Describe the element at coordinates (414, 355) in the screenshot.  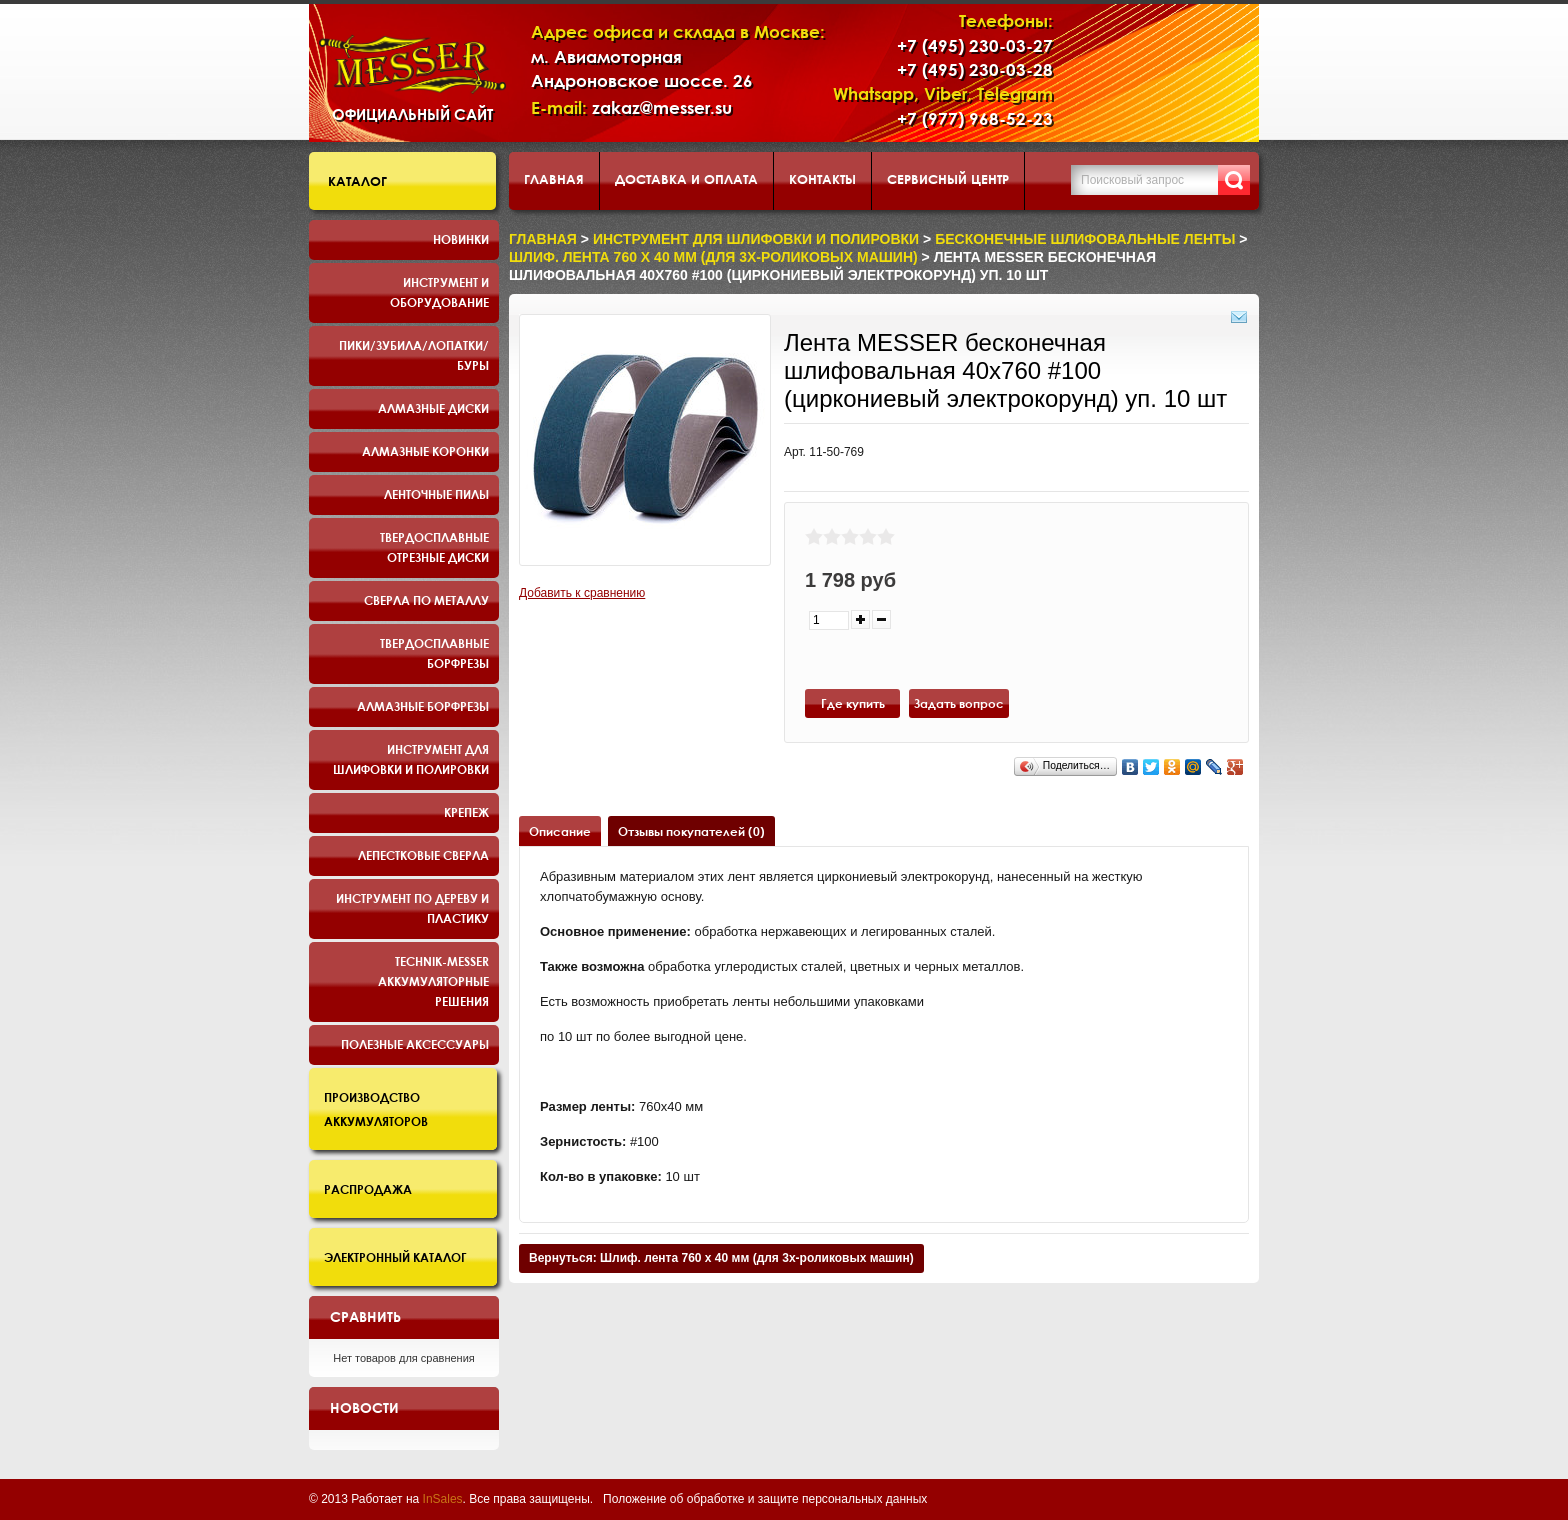
I see `Пики/Зубила/Лопатки/Буры` at that location.